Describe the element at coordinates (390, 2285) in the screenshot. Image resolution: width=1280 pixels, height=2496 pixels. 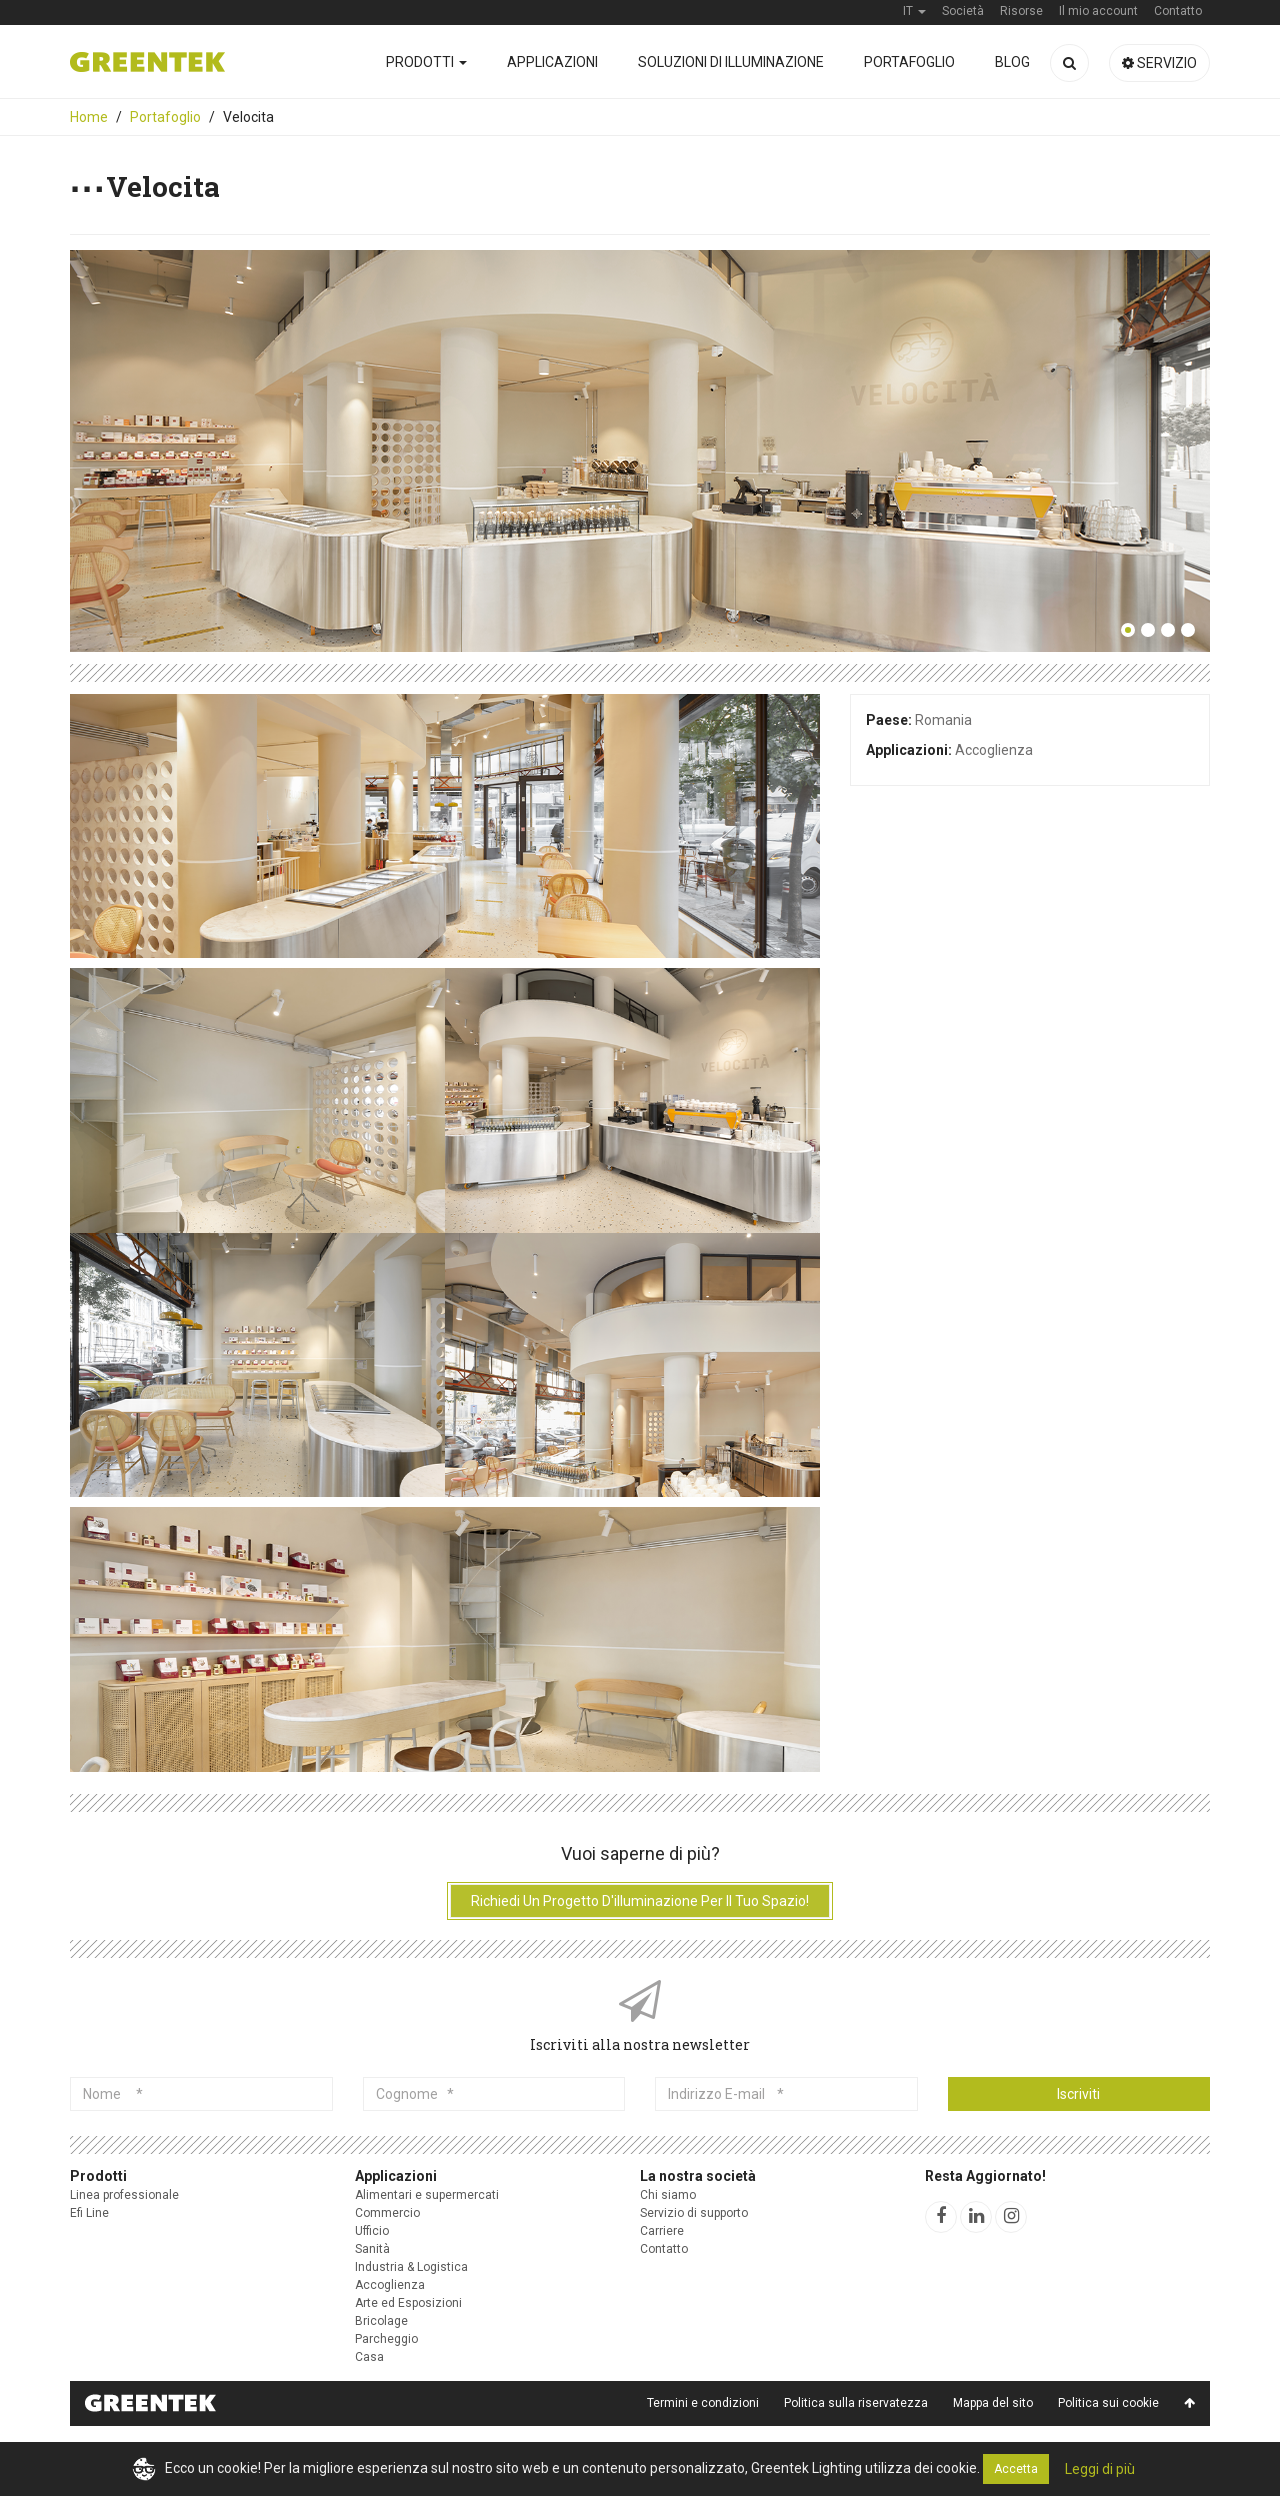
I see `Accoglienza` at that location.